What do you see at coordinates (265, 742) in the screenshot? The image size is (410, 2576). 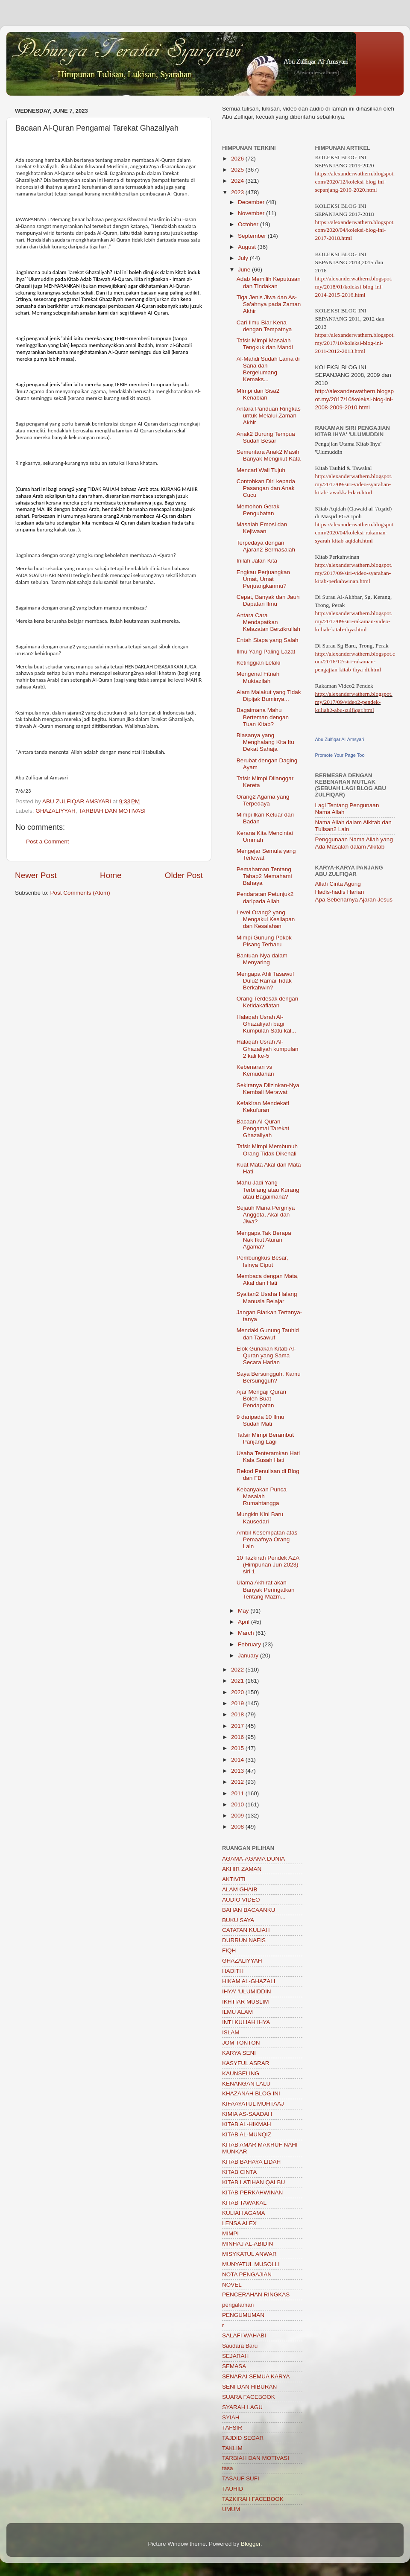 I see `Biasanya yang Menghalang Kita Itu Dekat Sahaja` at bounding box center [265, 742].